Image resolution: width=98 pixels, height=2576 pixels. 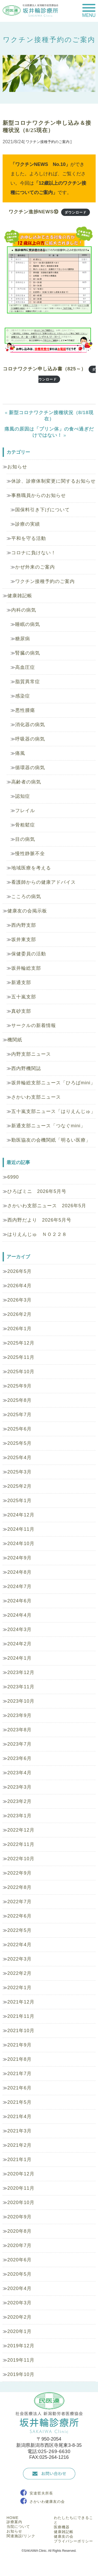 What do you see at coordinates (13, 2518) in the screenshot?
I see `HOME` at bounding box center [13, 2518].